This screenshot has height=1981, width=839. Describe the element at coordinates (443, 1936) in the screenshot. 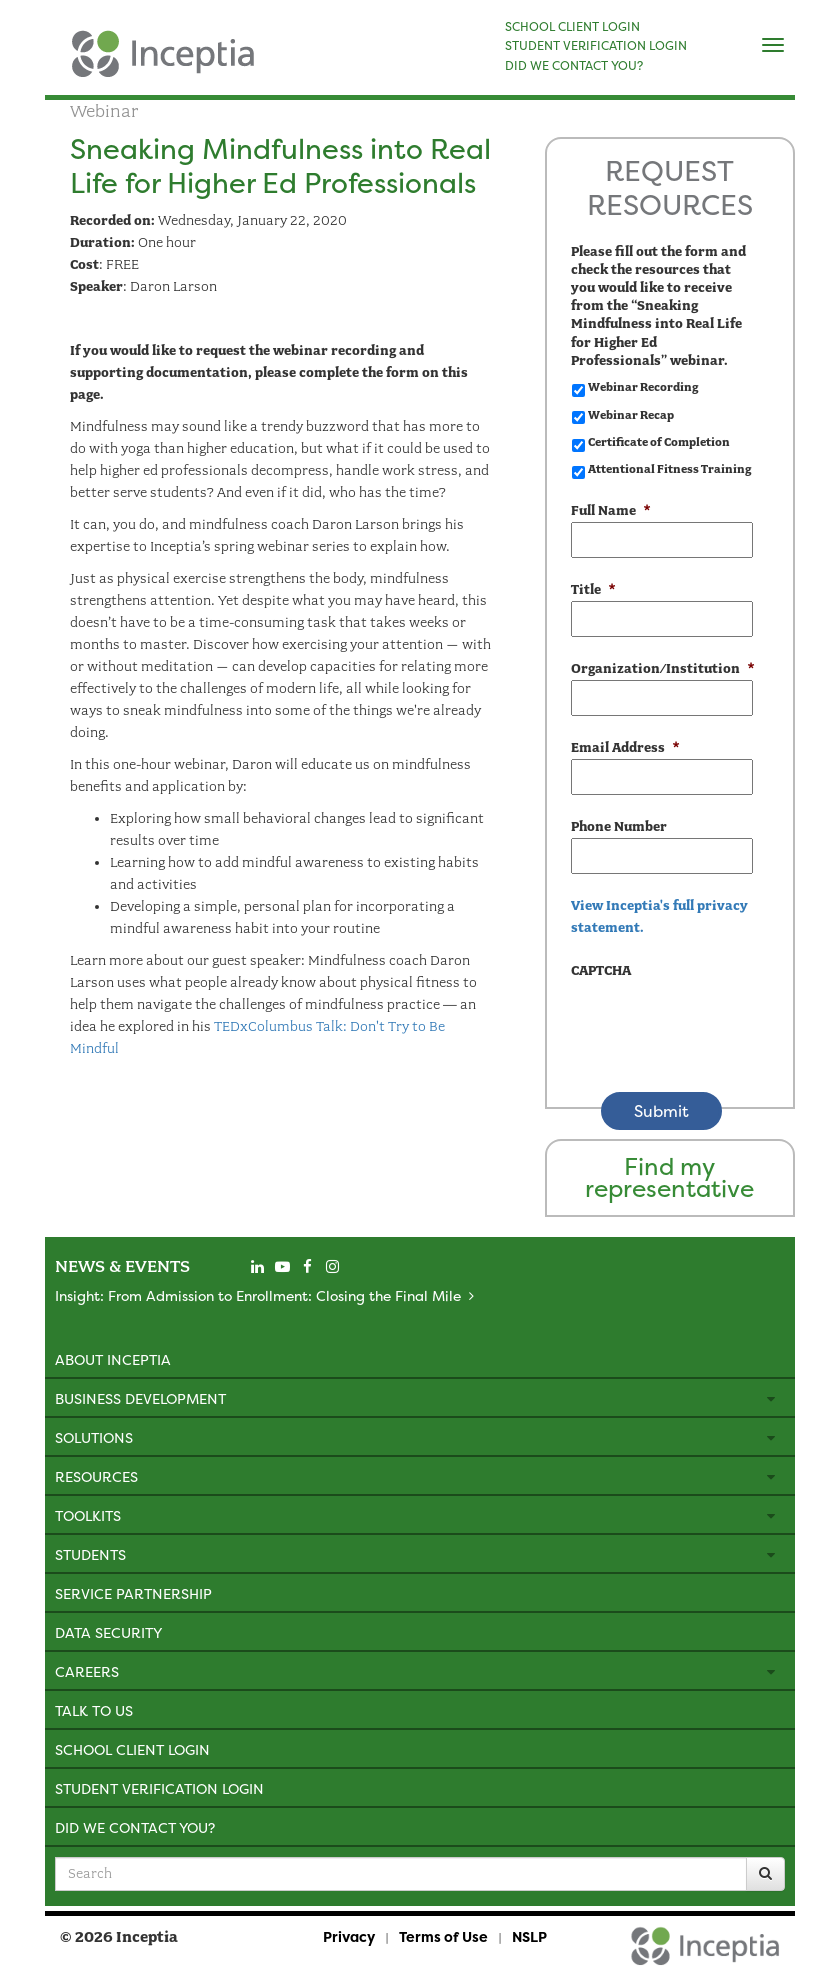

I see `Terms of Use` at that location.